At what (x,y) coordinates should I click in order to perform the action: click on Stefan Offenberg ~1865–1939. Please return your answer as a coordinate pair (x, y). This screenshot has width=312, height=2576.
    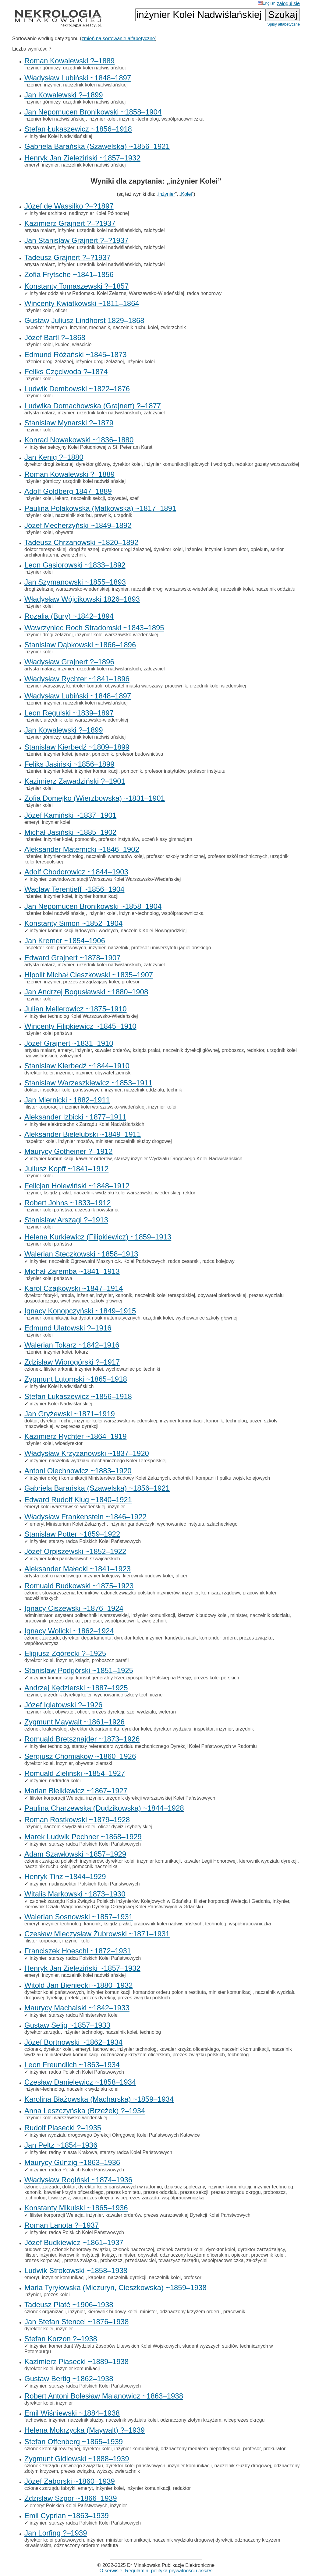
    Looking at the image, I should click on (73, 2441).